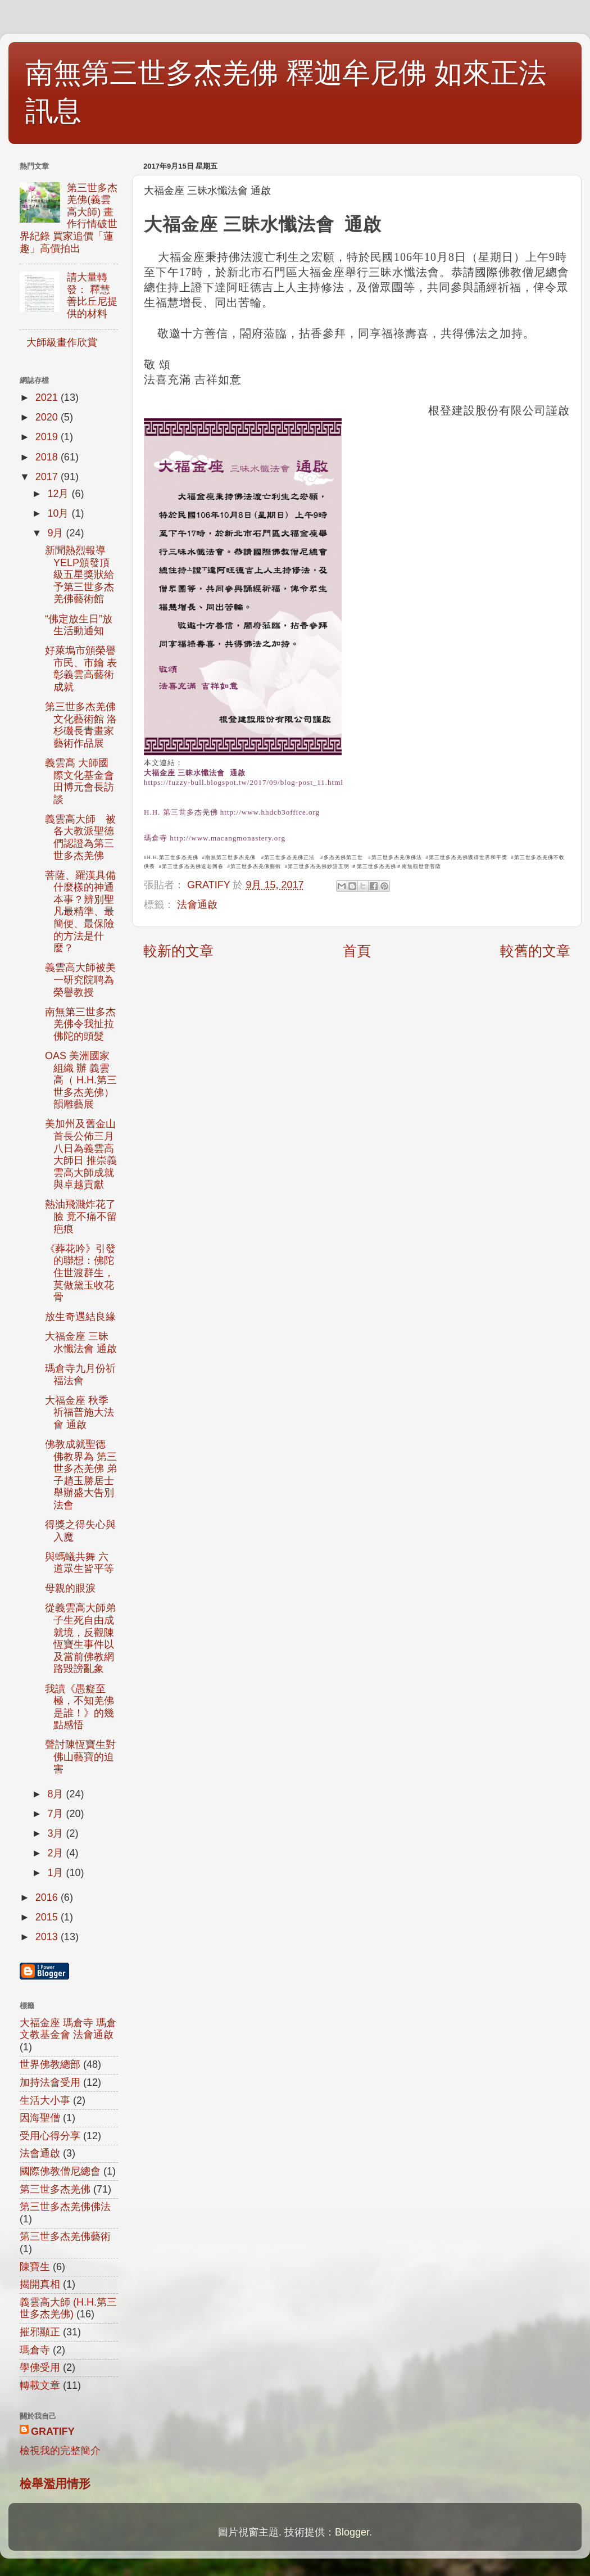 The width and height of the screenshot is (590, 2576). What do you see at coordinates (81, 1080) in the screenshot?
I see `OAS 美洲國家組織 辦 義雲高（ H.H.第三世多杰羌佛）韻雕藝展` at bounding box center [81, 1080].